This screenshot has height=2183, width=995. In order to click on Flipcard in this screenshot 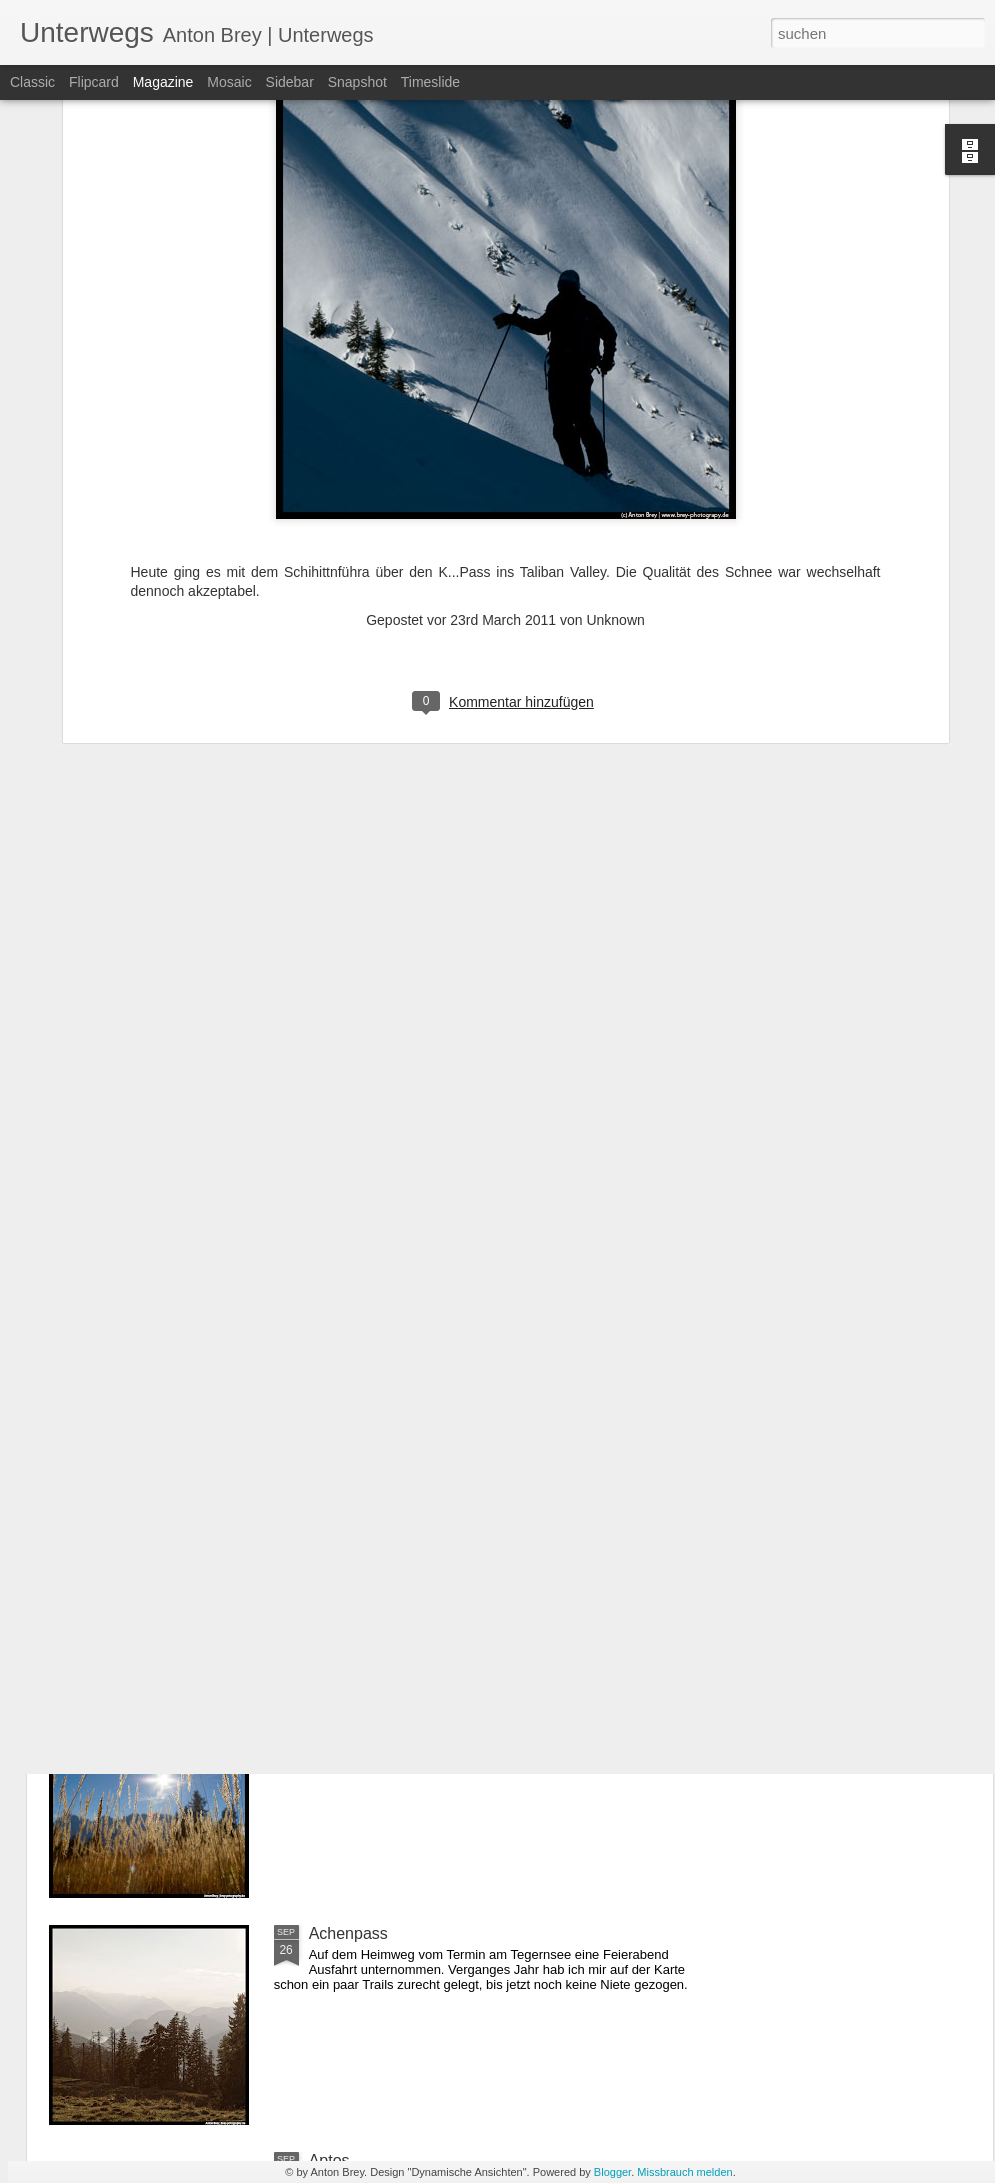, I will do `click(94, 82)`.